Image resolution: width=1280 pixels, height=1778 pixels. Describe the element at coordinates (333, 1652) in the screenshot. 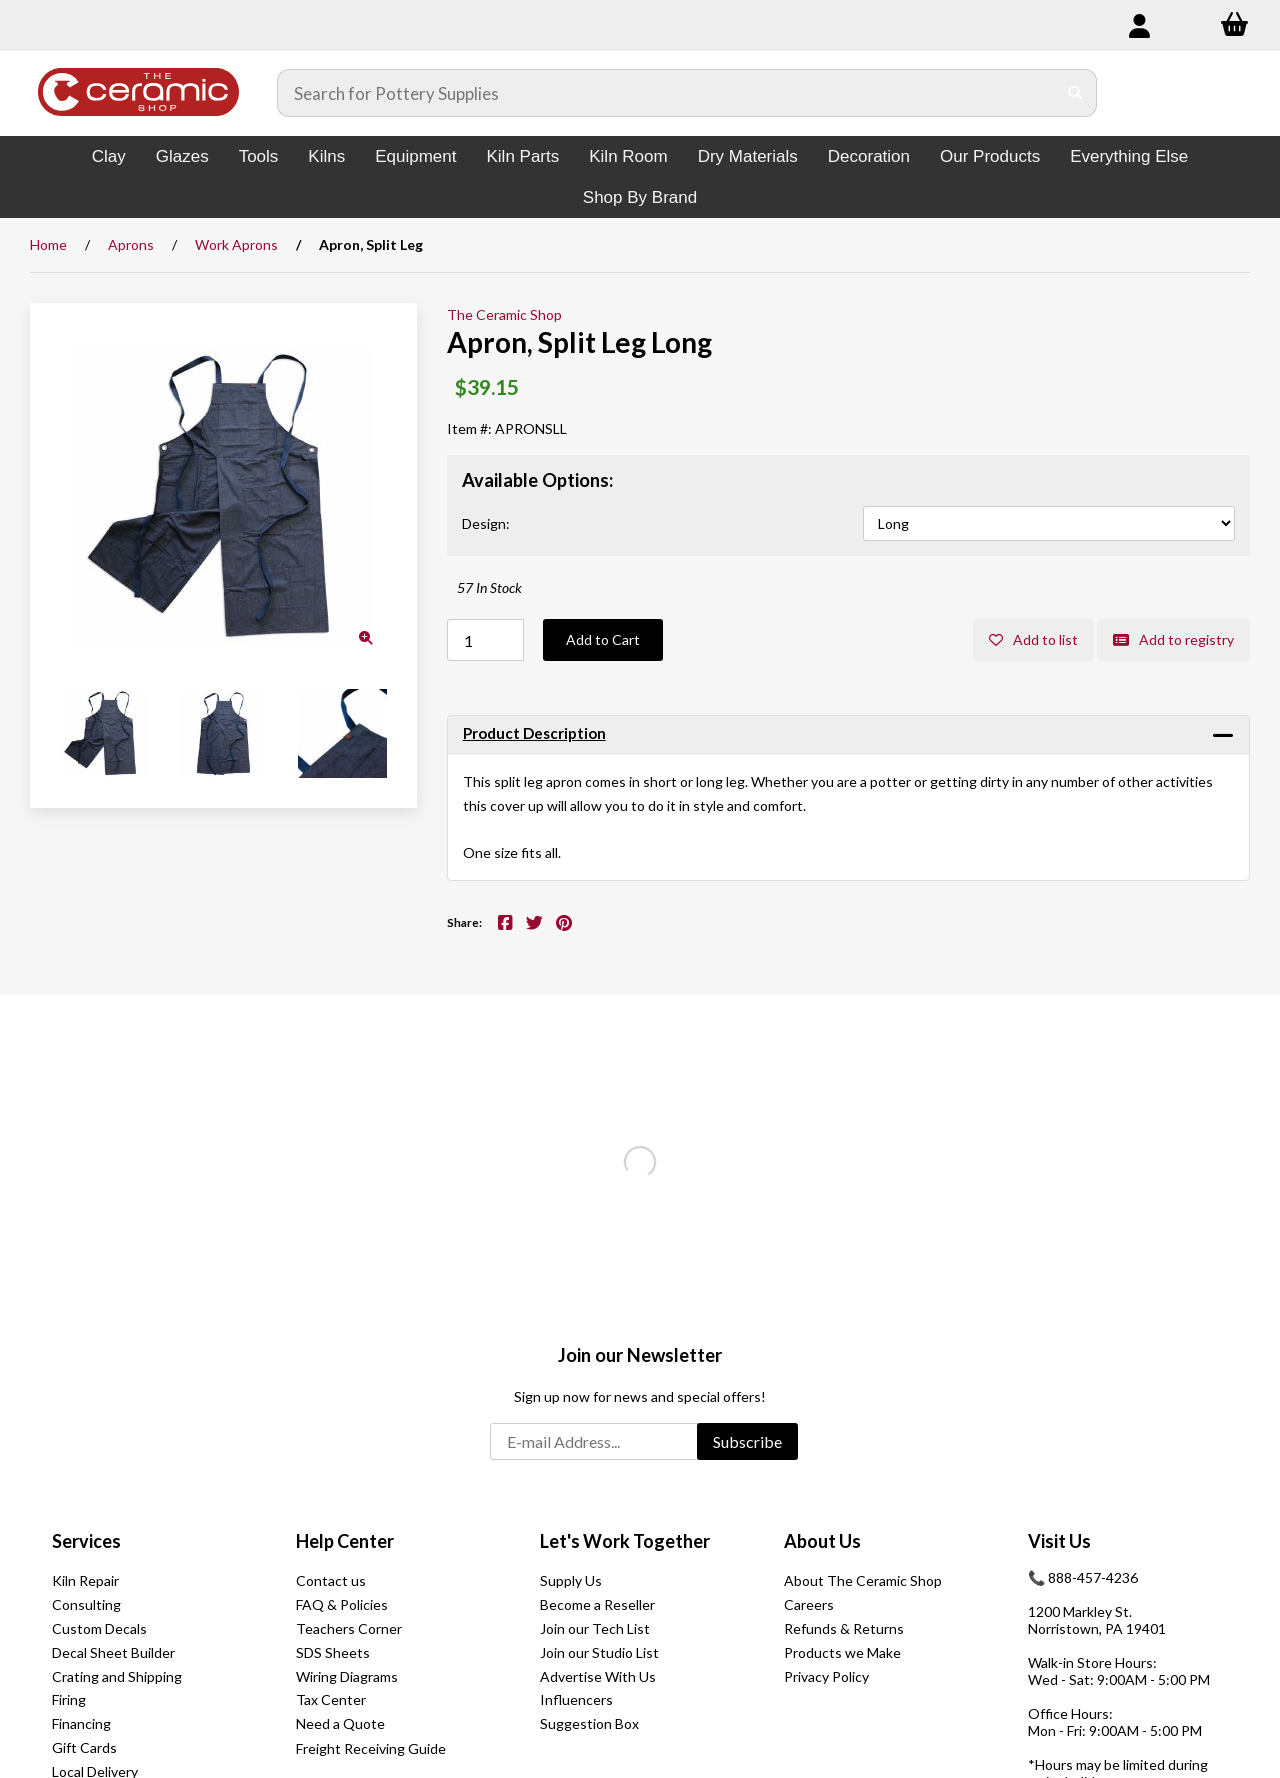

I see `SDS Sheets` at that location.